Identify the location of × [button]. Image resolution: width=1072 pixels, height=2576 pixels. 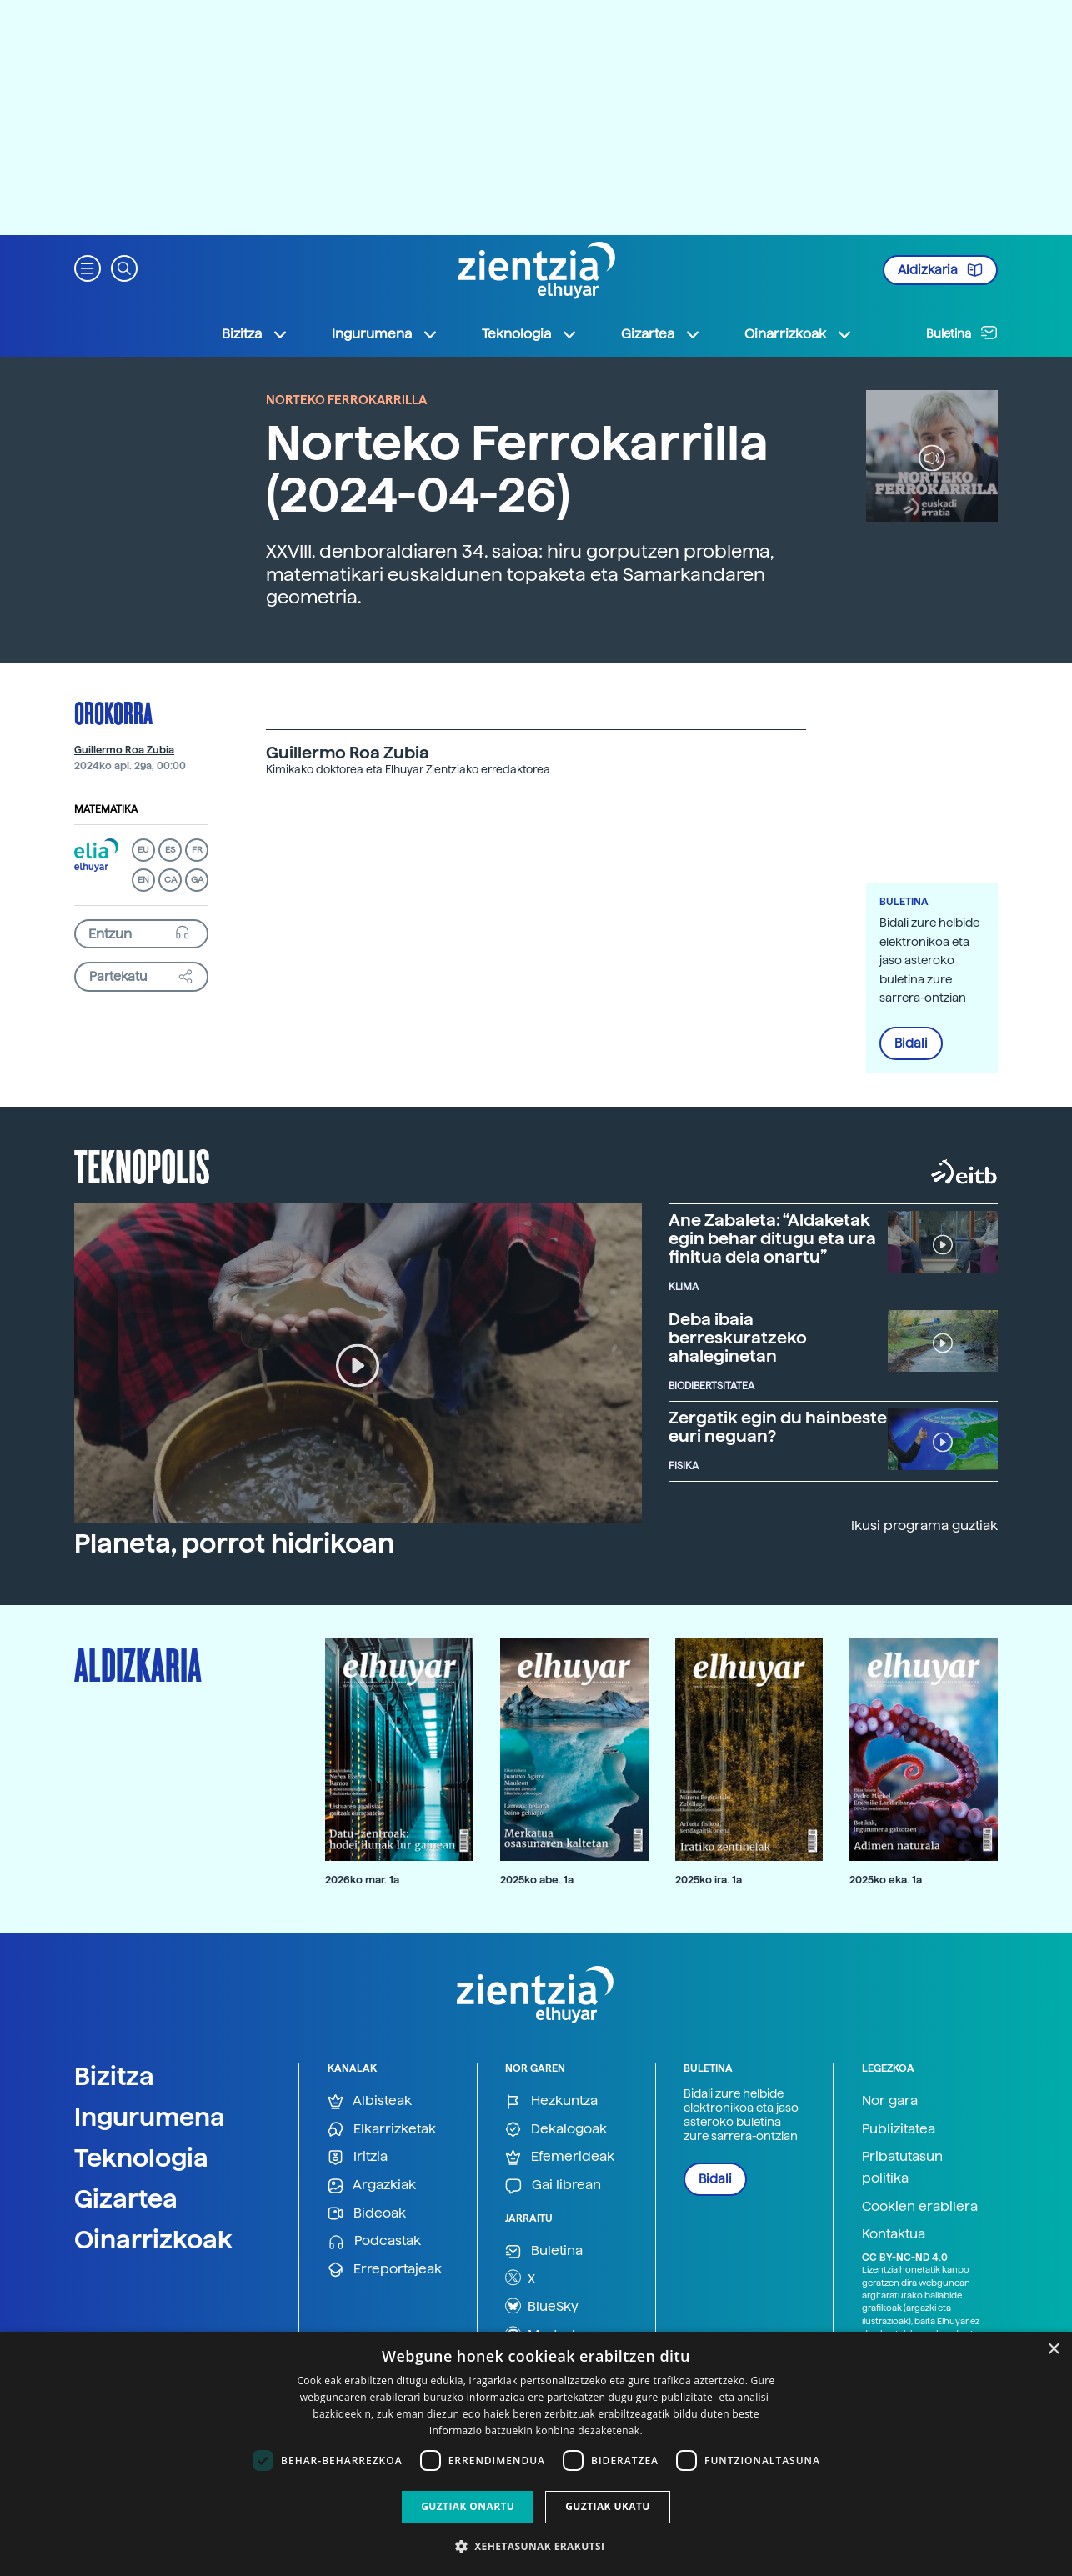
(1053, 2349).